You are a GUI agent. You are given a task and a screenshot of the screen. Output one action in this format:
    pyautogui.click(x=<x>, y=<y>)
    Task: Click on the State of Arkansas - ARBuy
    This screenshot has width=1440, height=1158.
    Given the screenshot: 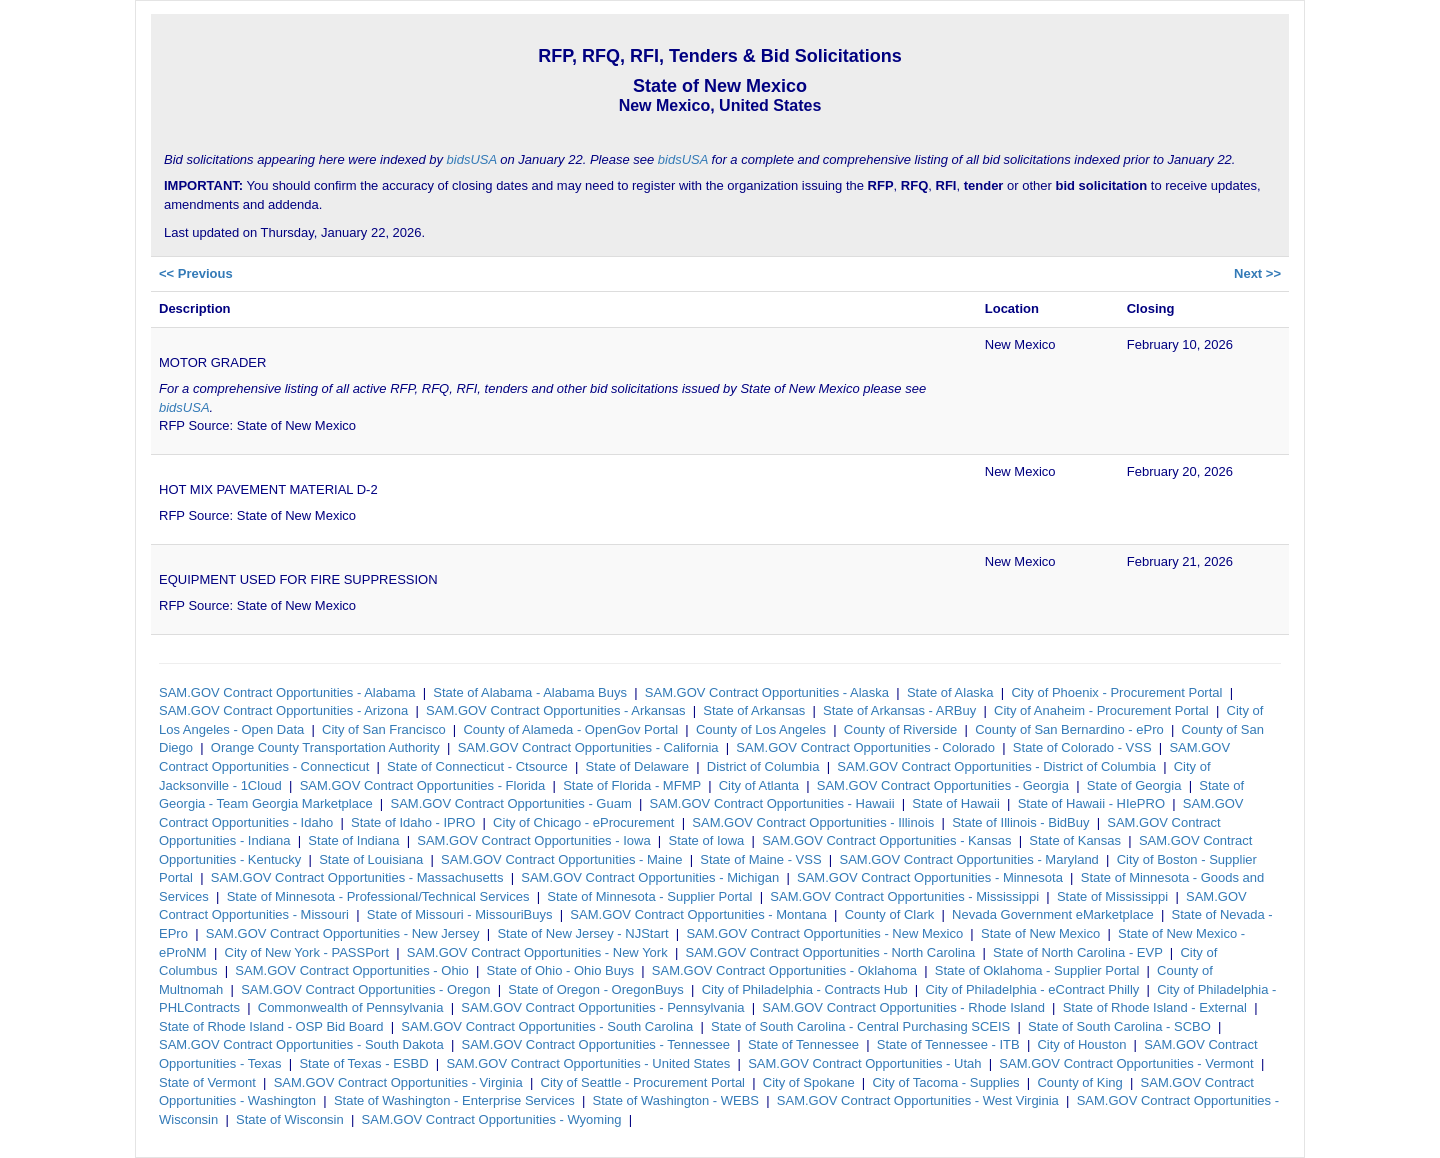 What is the action you would take?
    pyautogui.click(x=899, y=710)
    